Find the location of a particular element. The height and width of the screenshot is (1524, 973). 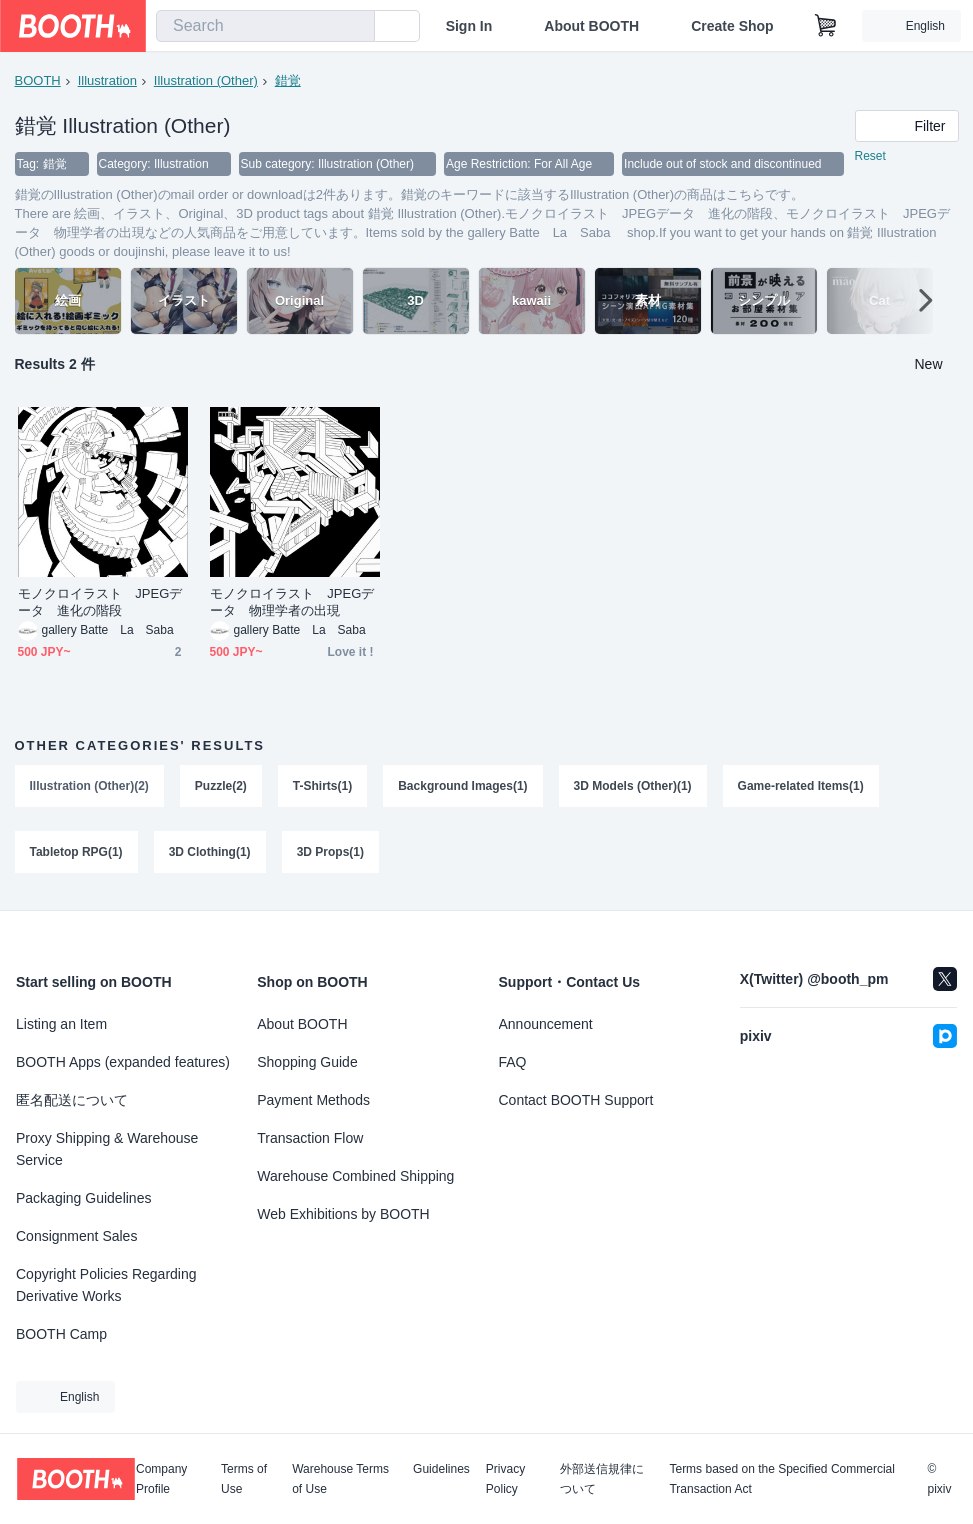

Contact BOOTH Support is located at coordinates (576, 1100).